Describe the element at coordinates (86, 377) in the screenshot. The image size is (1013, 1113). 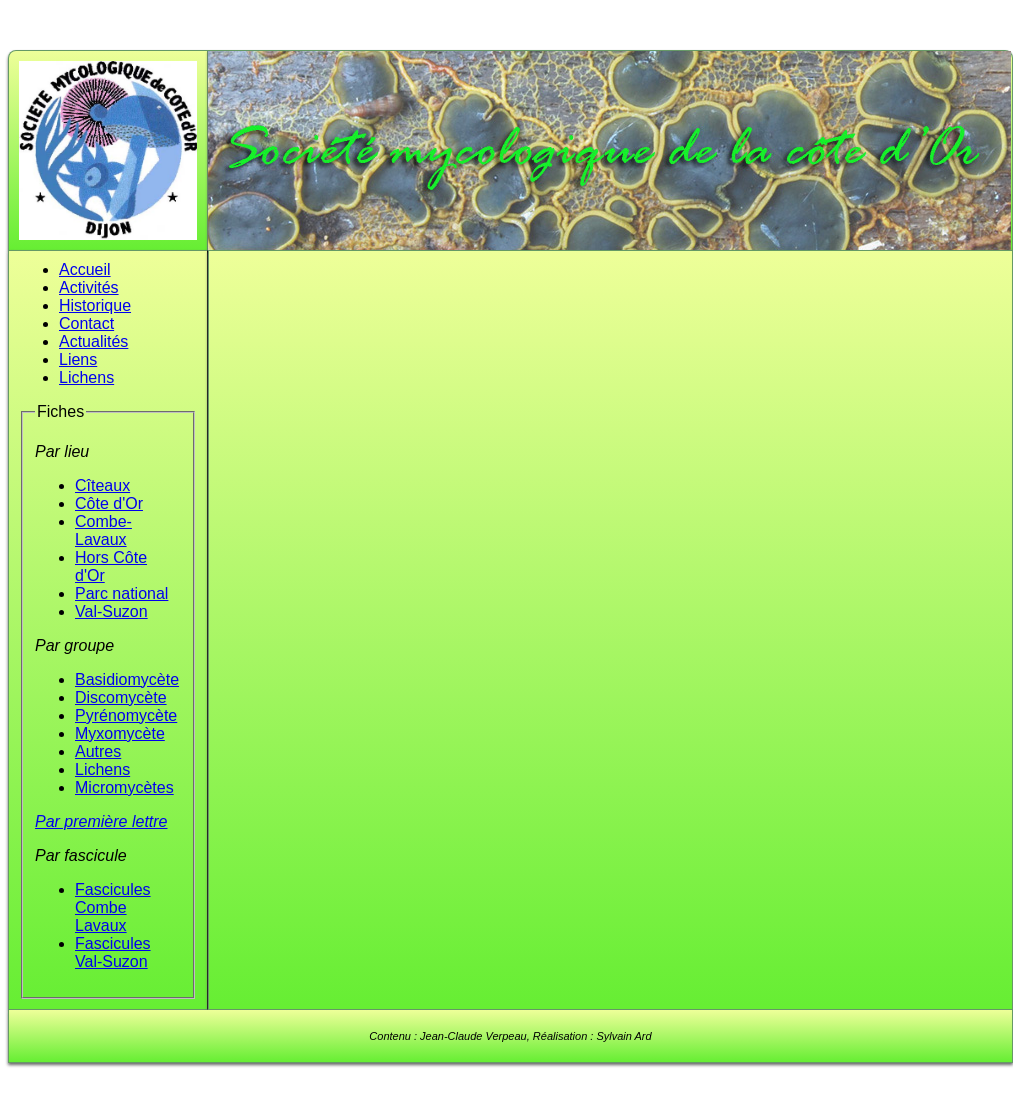
I see `Lichens` at that location.